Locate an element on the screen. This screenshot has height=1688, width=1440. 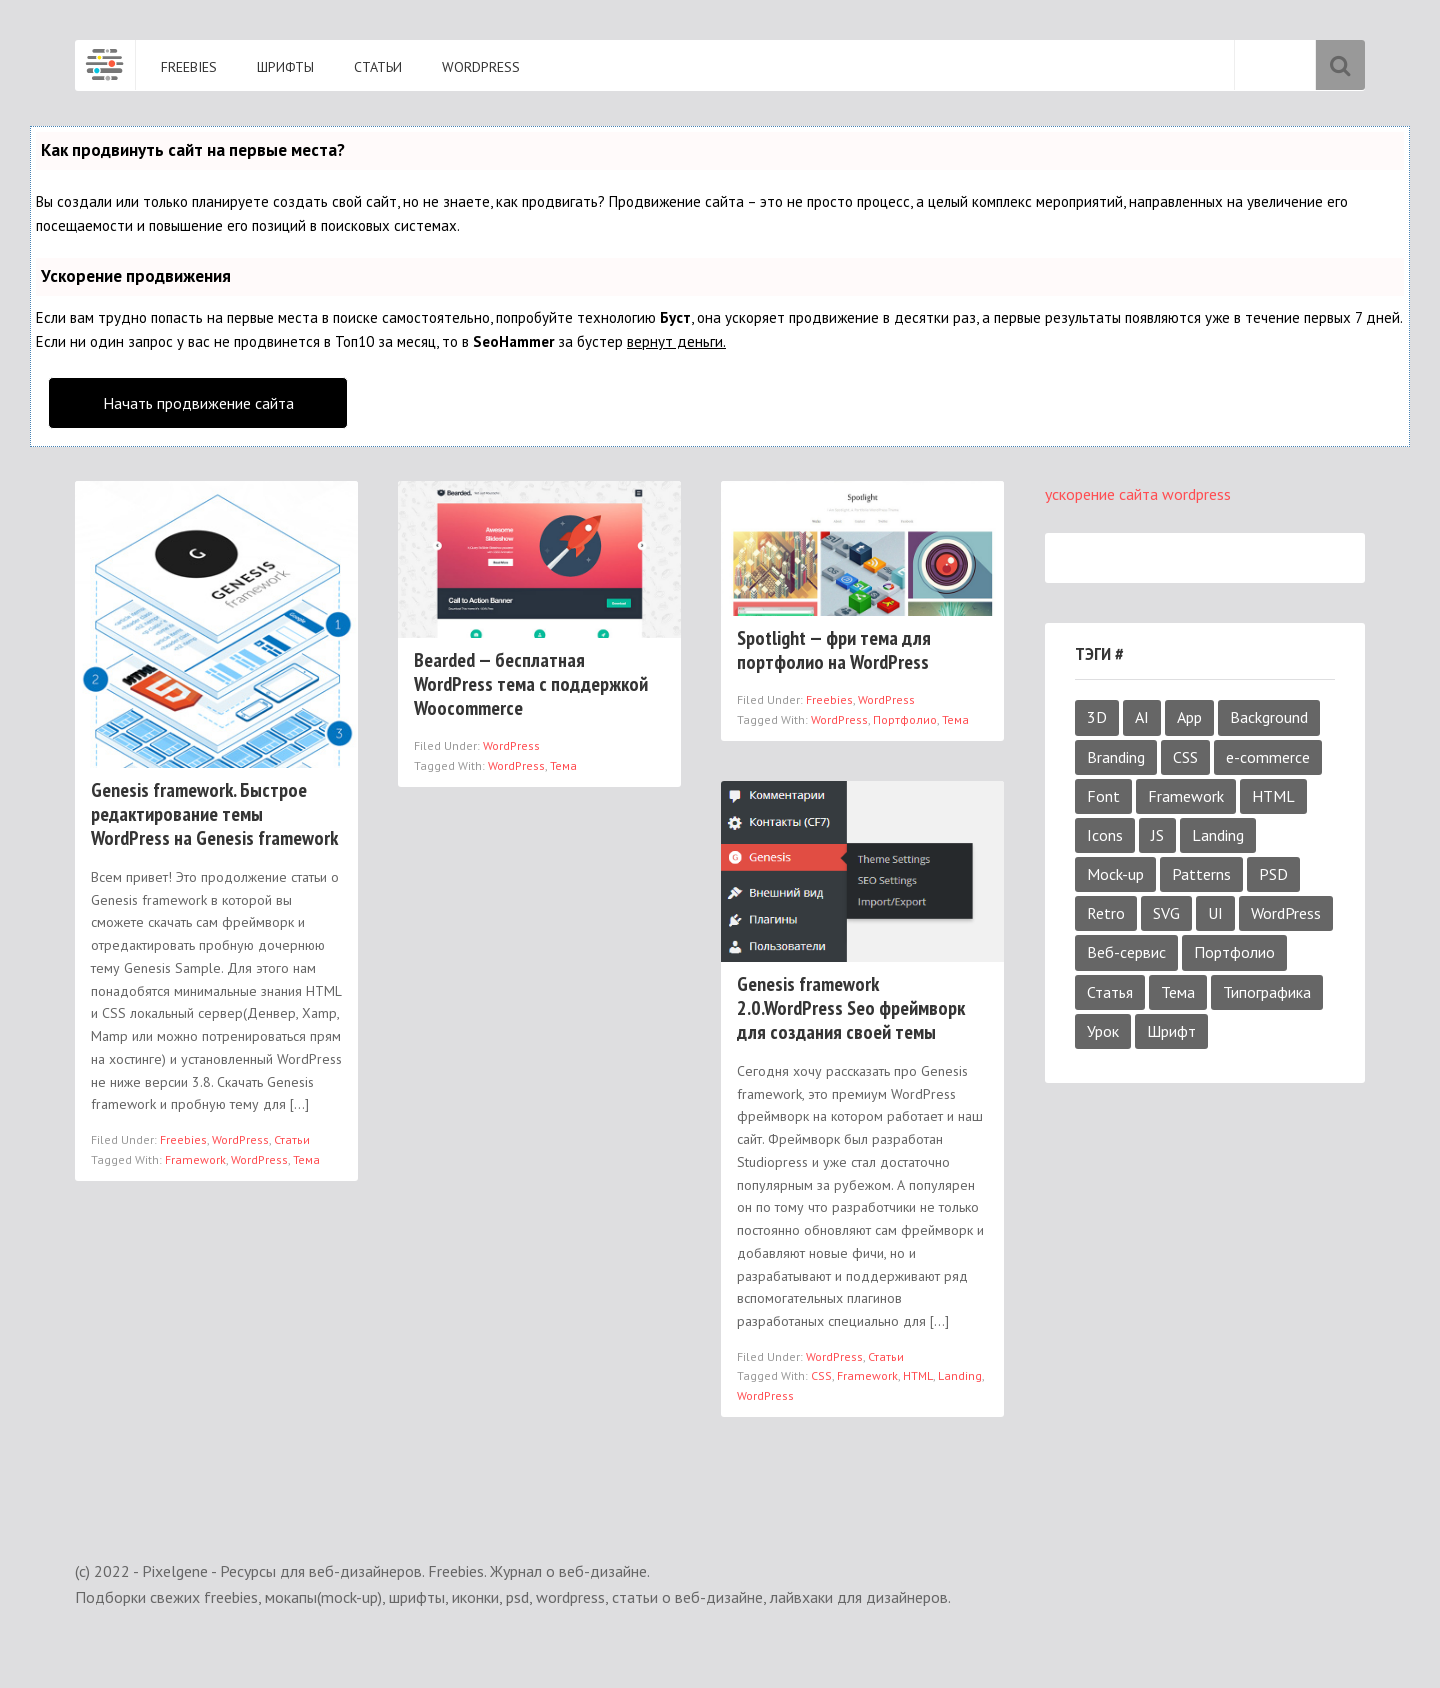
Веб-сервис [Веб-сервис (4 элемента)] is located at coordinates (1126, 952).